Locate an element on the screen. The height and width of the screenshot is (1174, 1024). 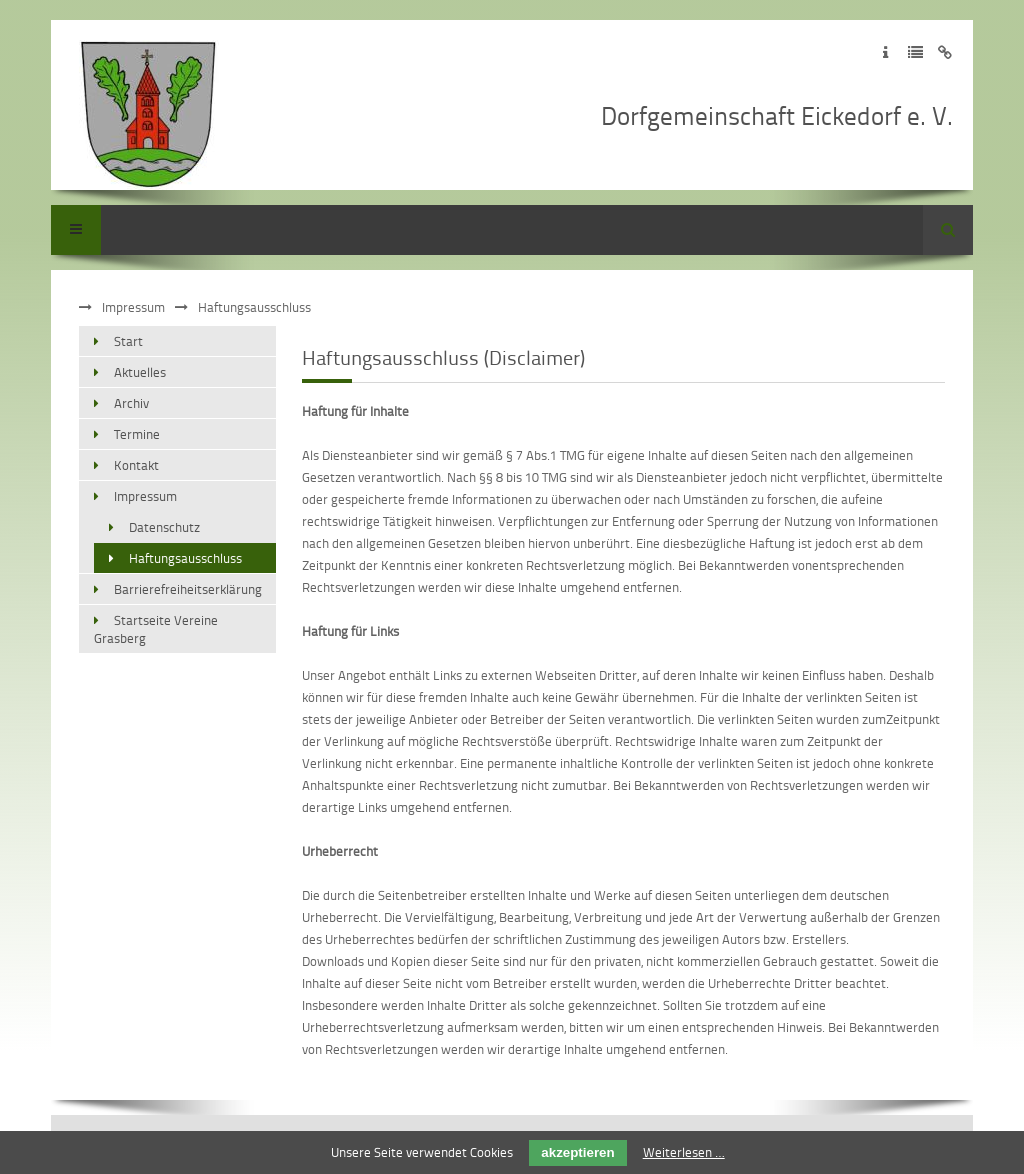
Start is located at coordinates (128, 341).